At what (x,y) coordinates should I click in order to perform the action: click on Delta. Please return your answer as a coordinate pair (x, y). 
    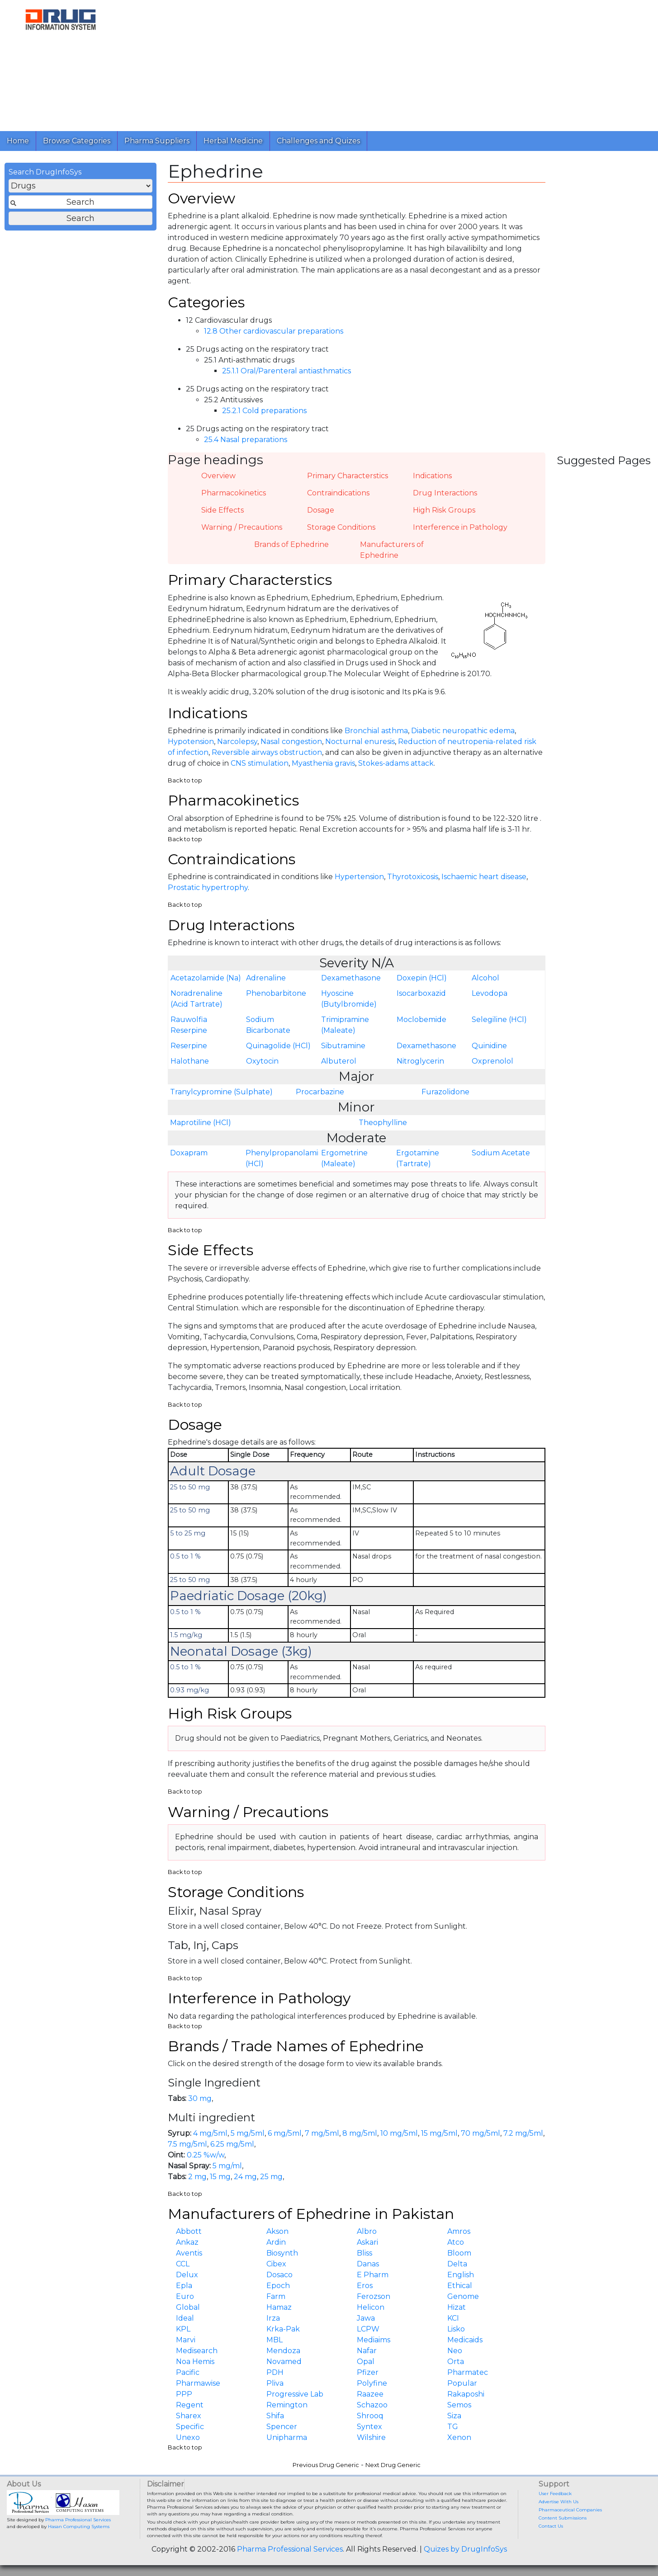
    Looking at the image, I should click on (457, 2264).